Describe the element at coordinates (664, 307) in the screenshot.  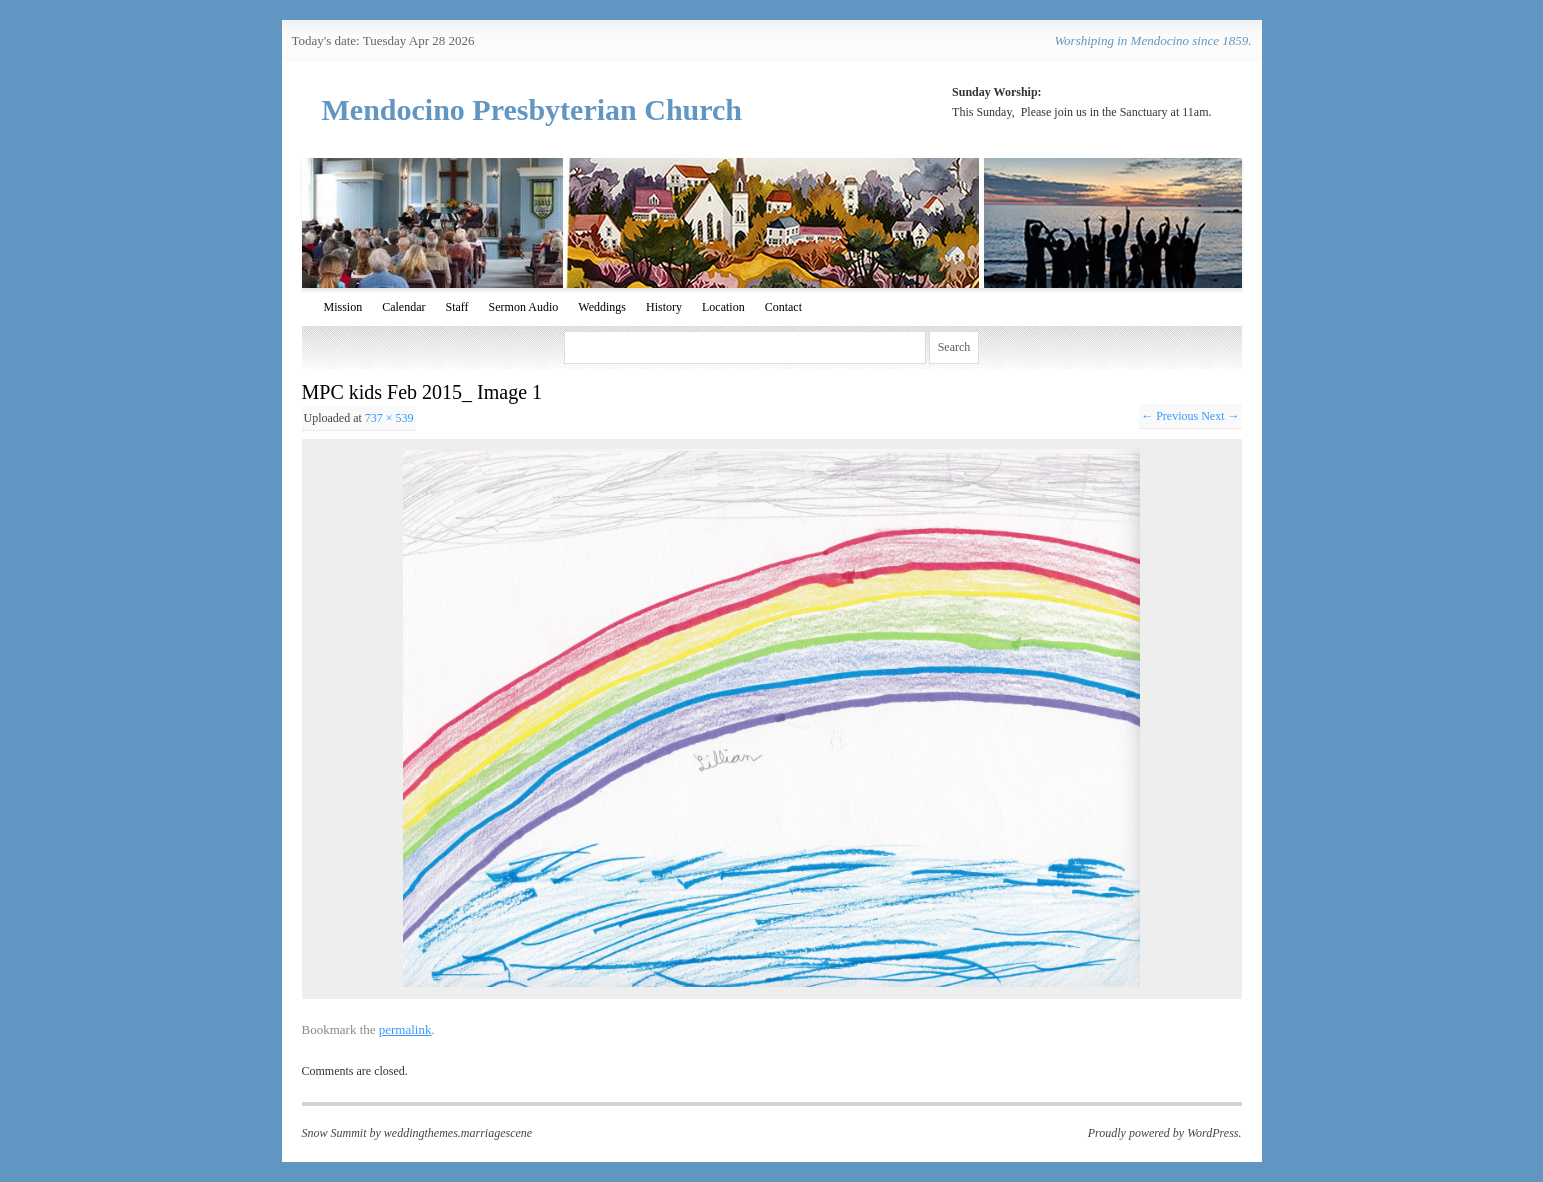
I see `History` at that location.